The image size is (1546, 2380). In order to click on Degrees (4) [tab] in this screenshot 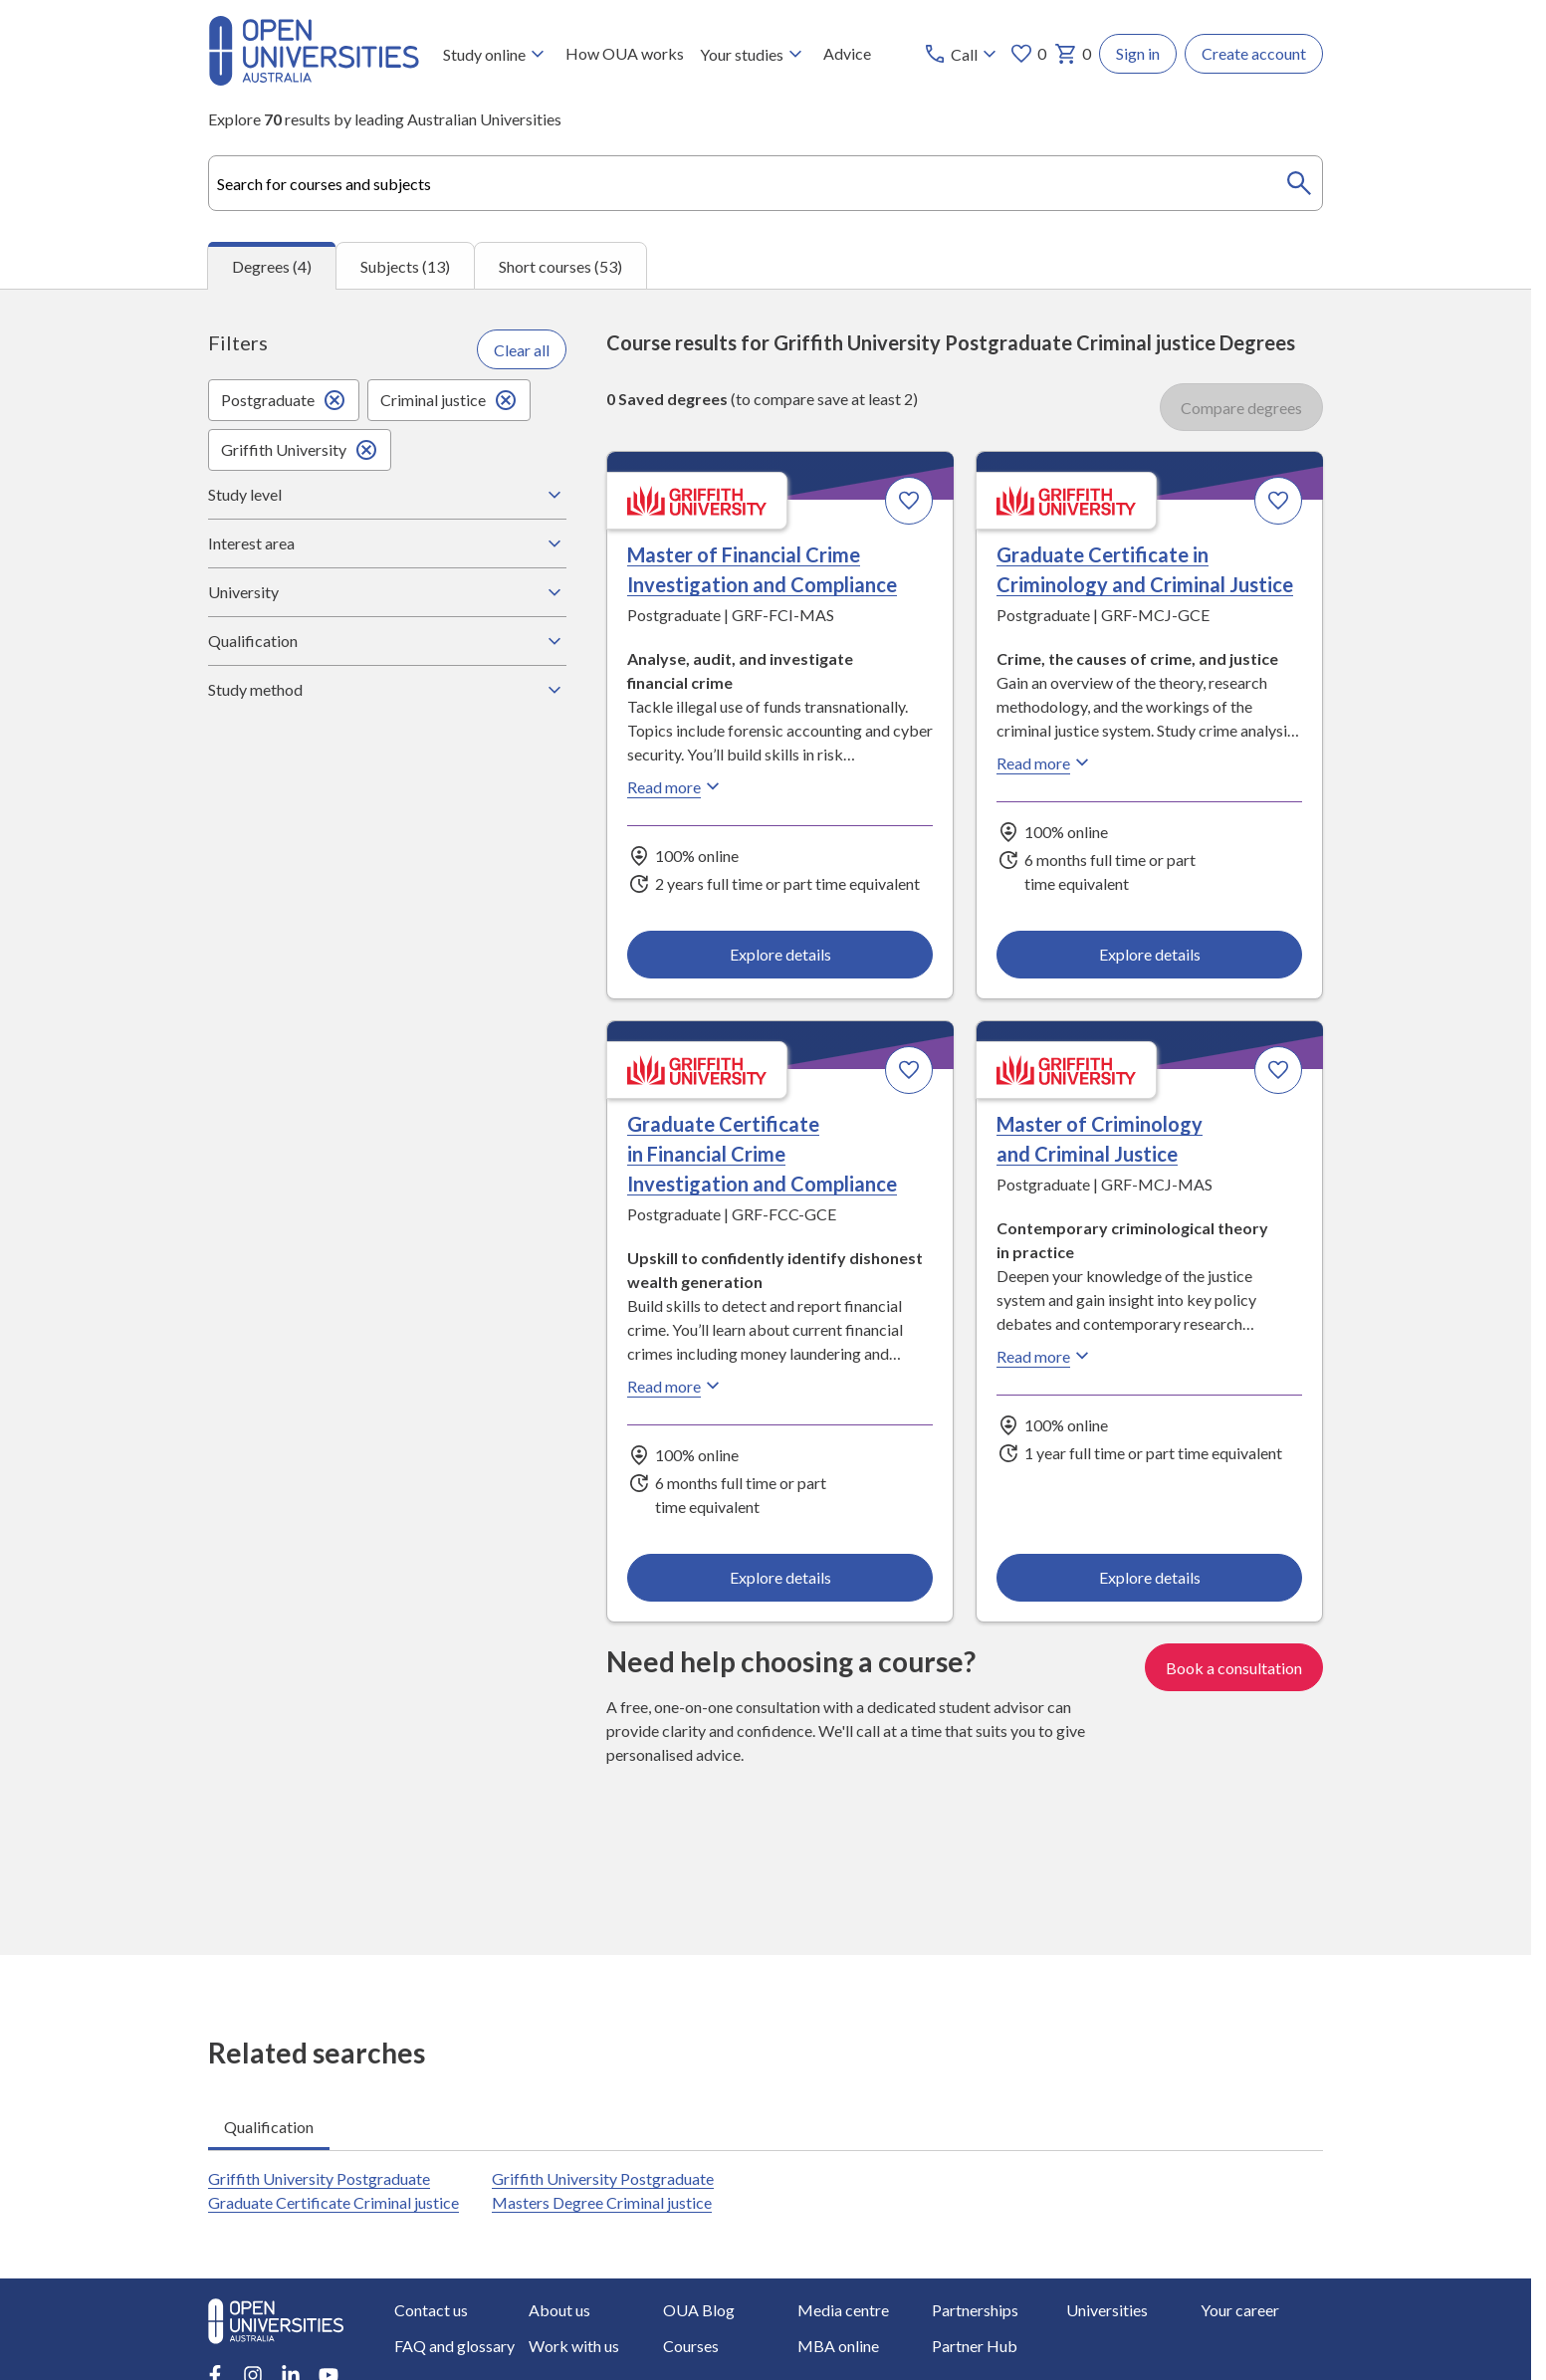, I will do `click(272, 266)`.